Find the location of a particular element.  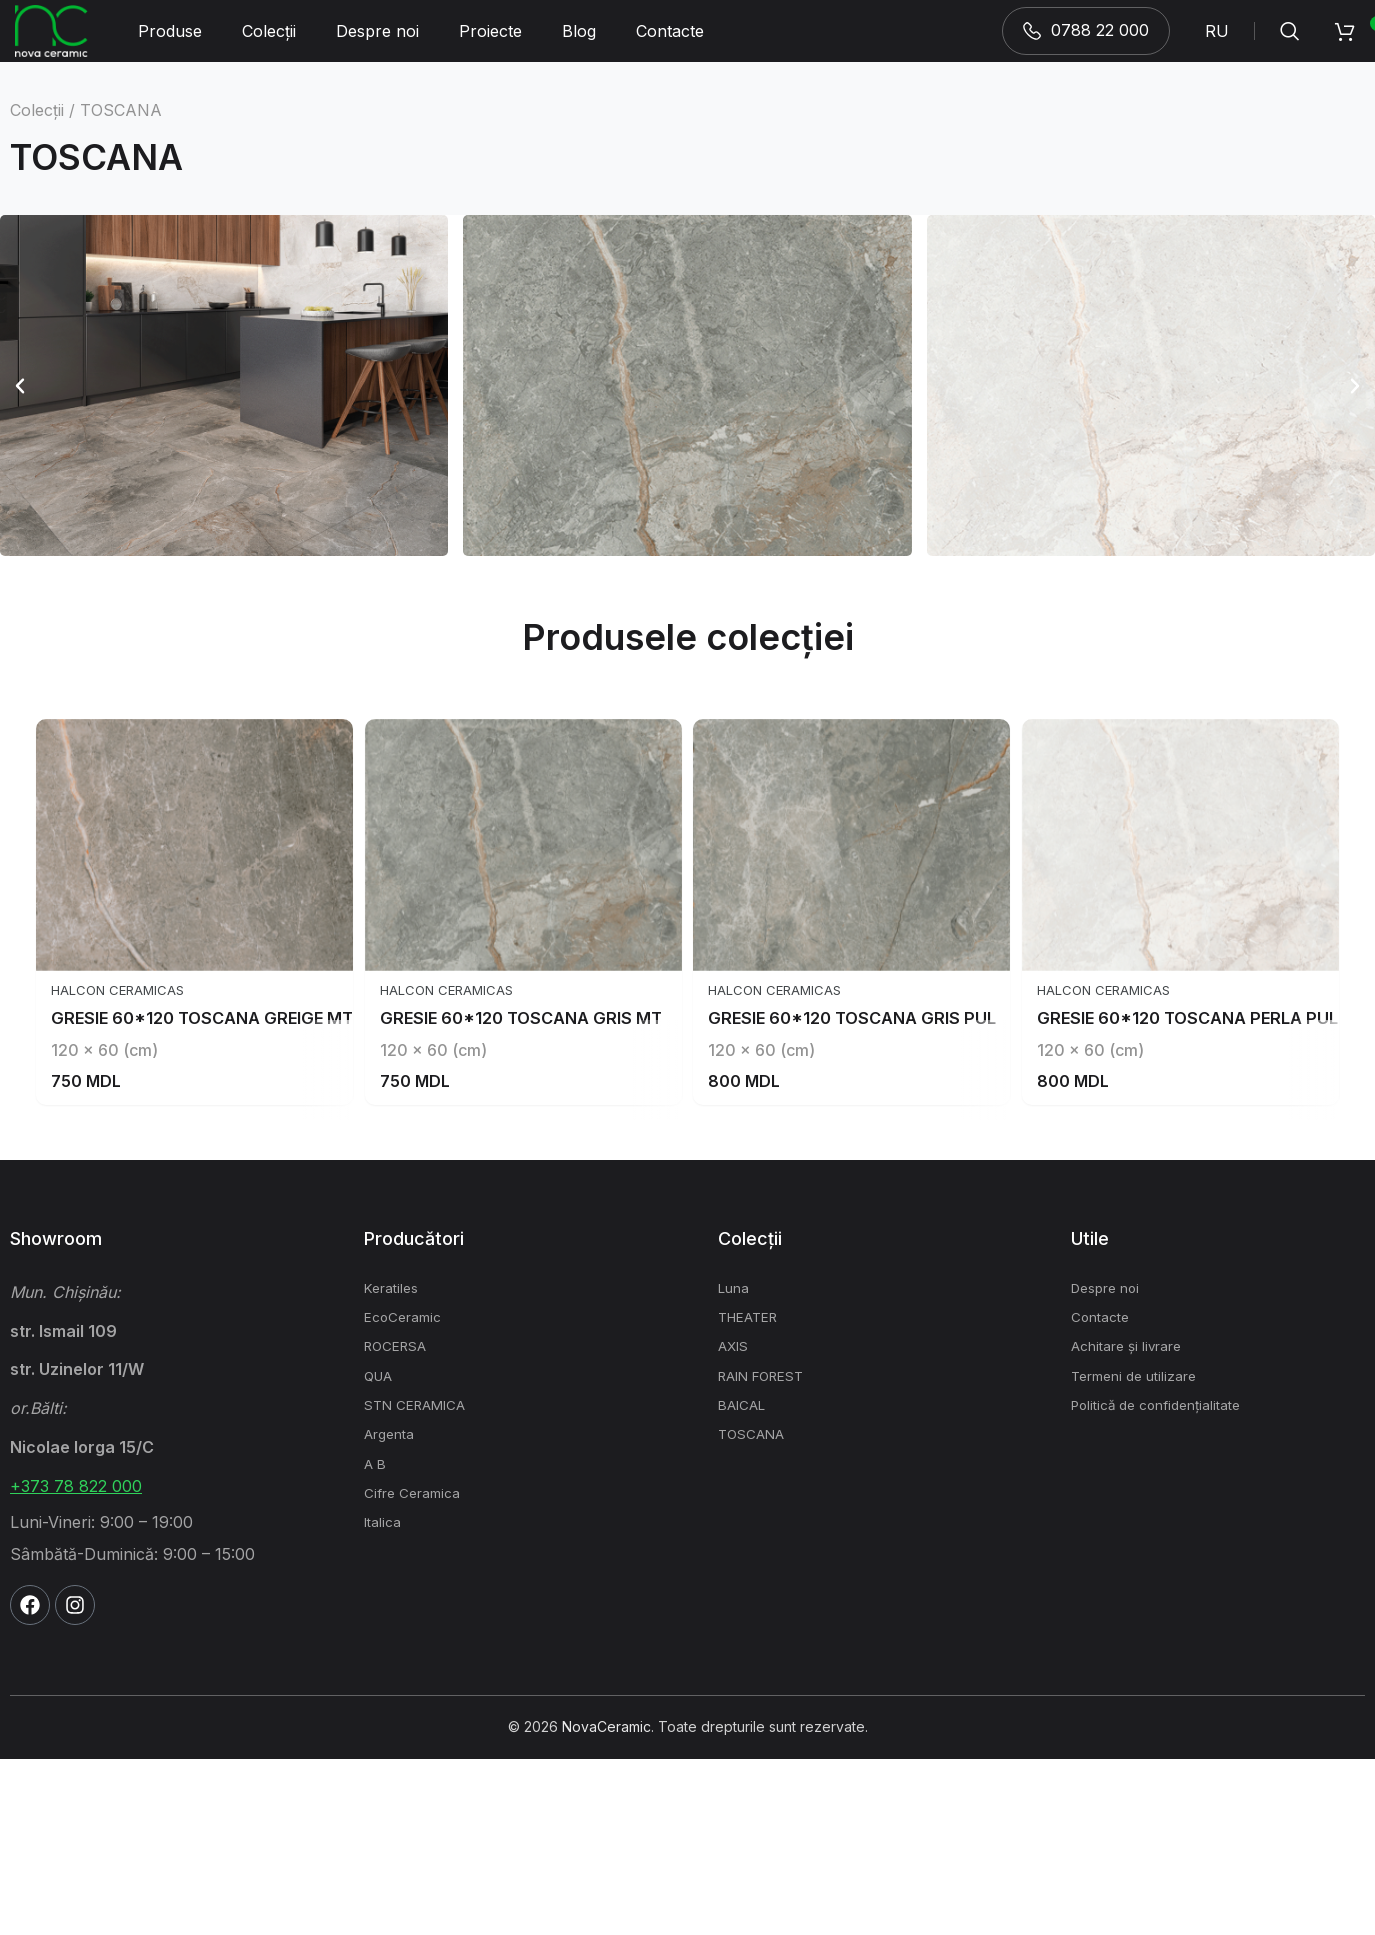

Halcon Ceramicas is located at coordinates (95, 1165).